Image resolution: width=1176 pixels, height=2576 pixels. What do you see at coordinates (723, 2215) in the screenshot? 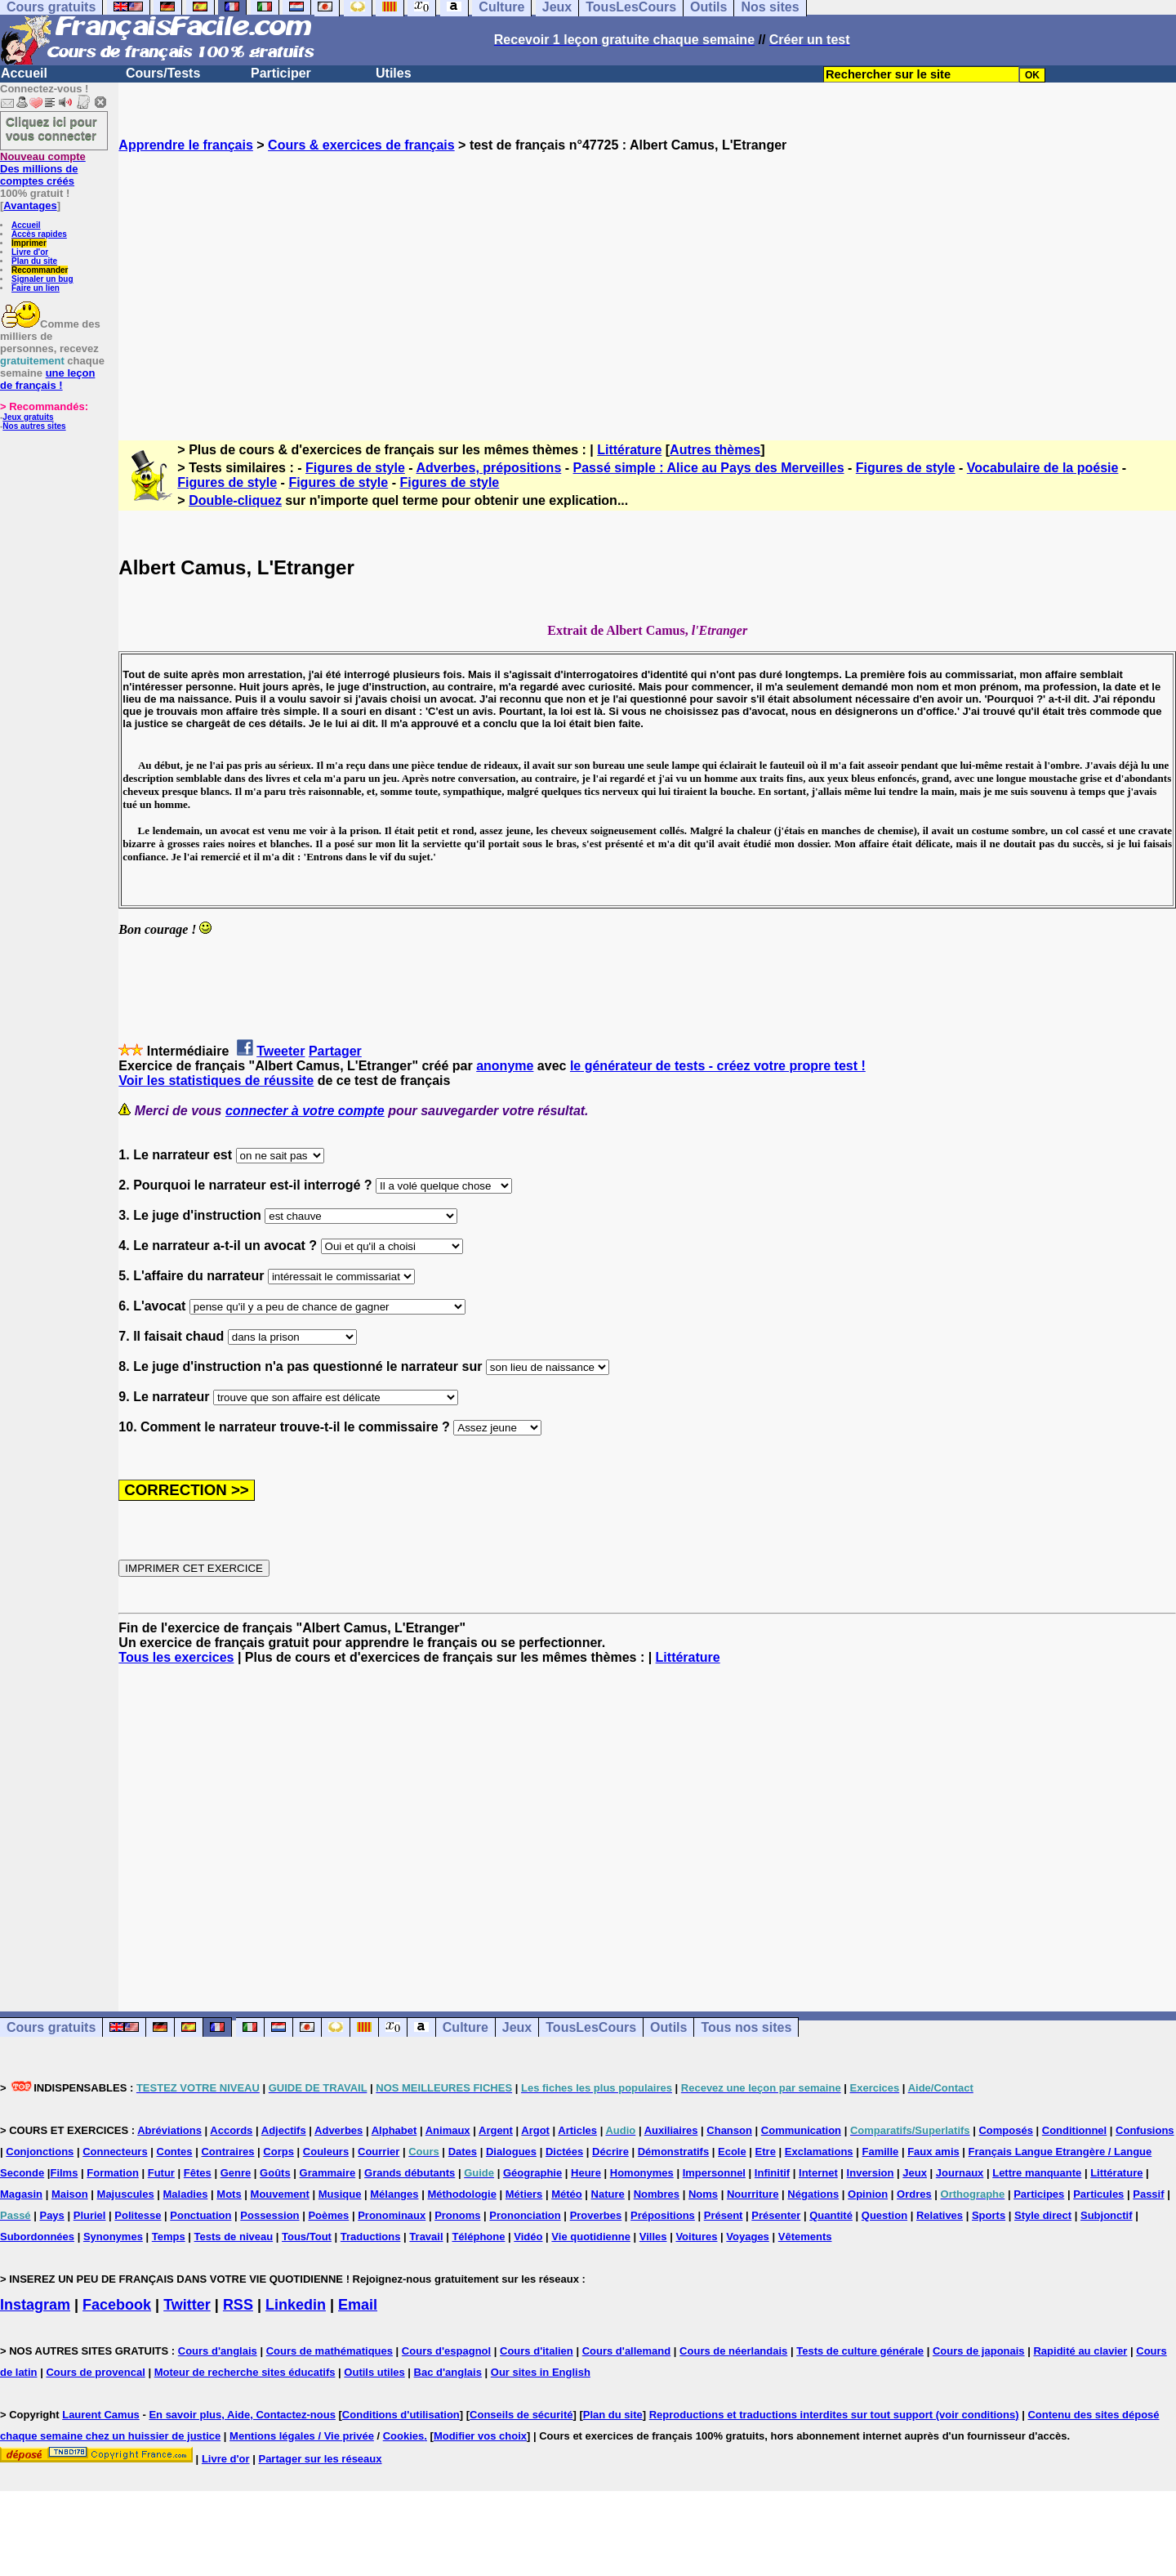
I see `Présent` at bounding box center [723, 2215].